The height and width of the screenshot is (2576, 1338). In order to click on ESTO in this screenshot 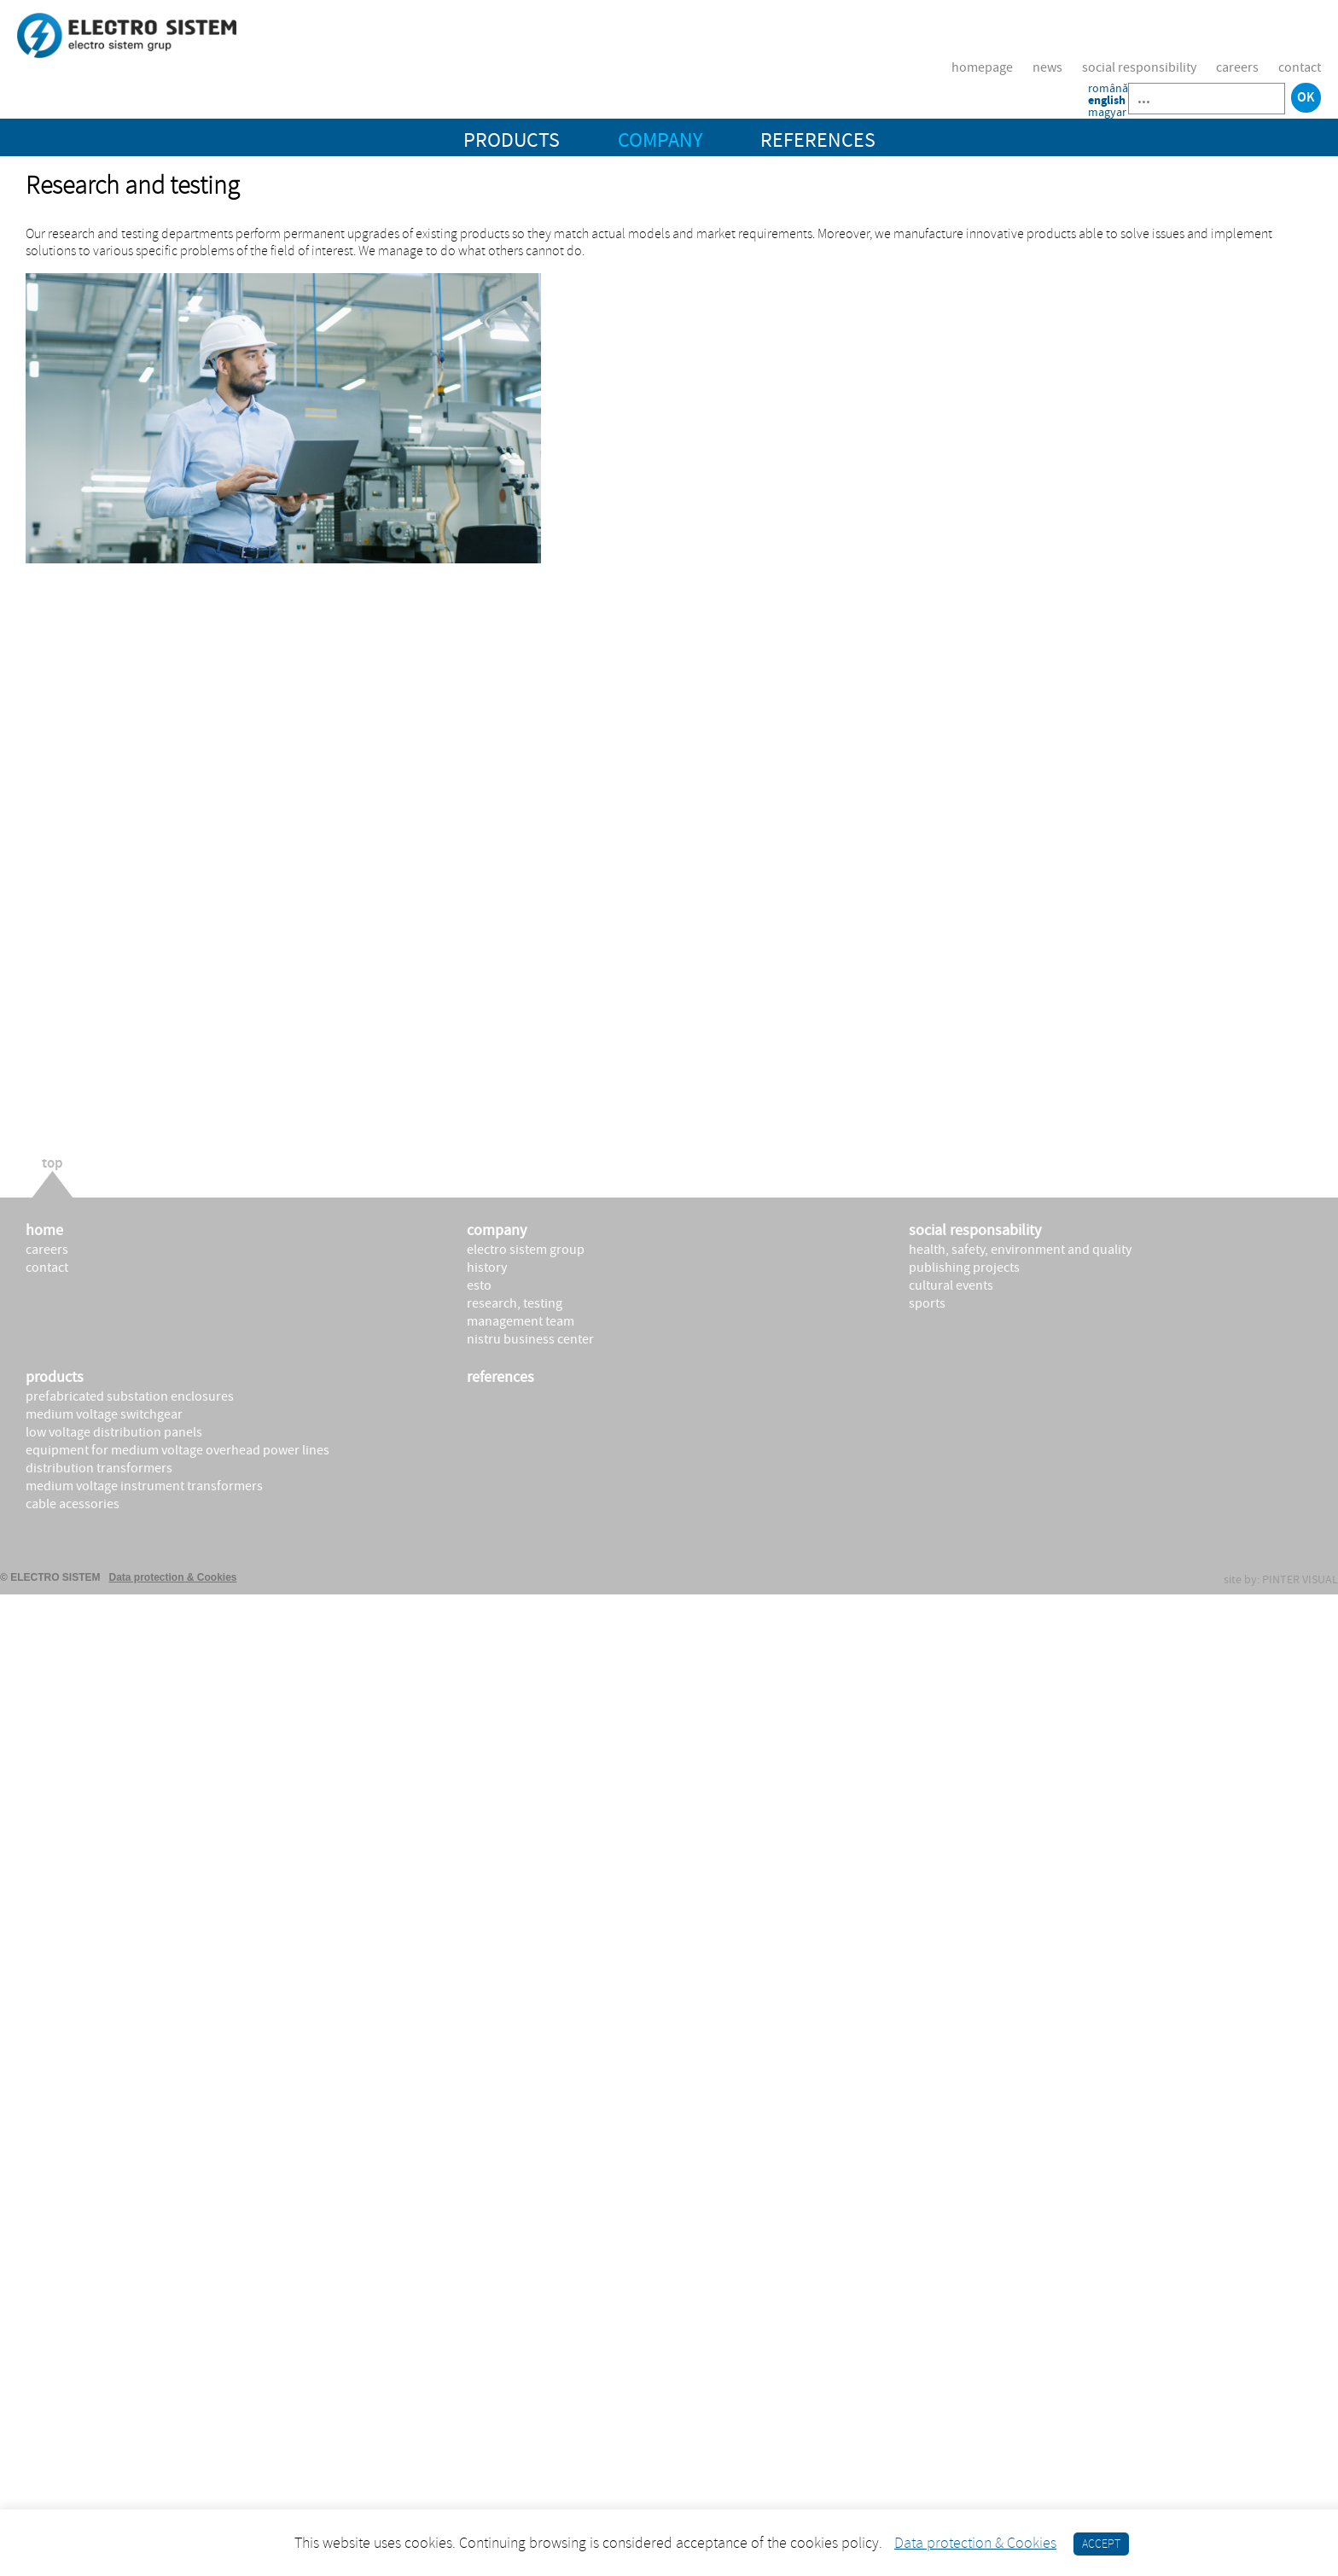, I will do `click(479, 1285)`.